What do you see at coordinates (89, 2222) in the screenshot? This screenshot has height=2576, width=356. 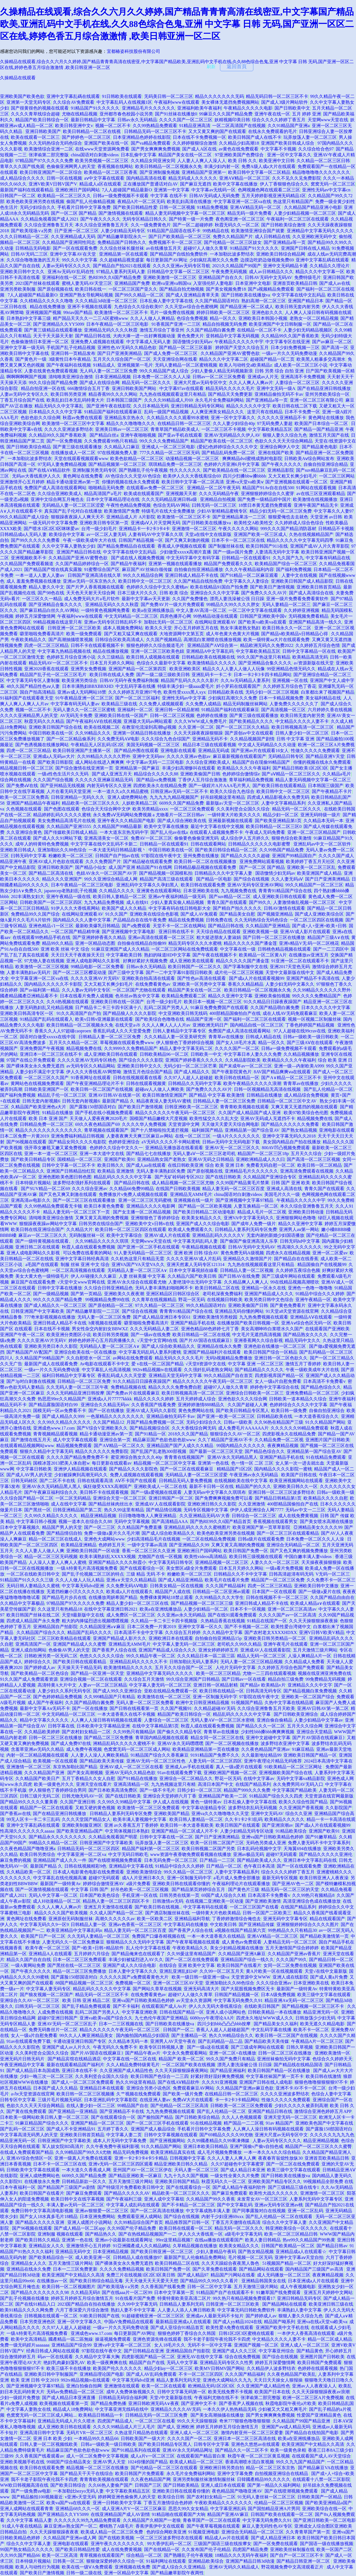 I see `亚洲人成图片小说网站` at bounding box center [89, 2222].